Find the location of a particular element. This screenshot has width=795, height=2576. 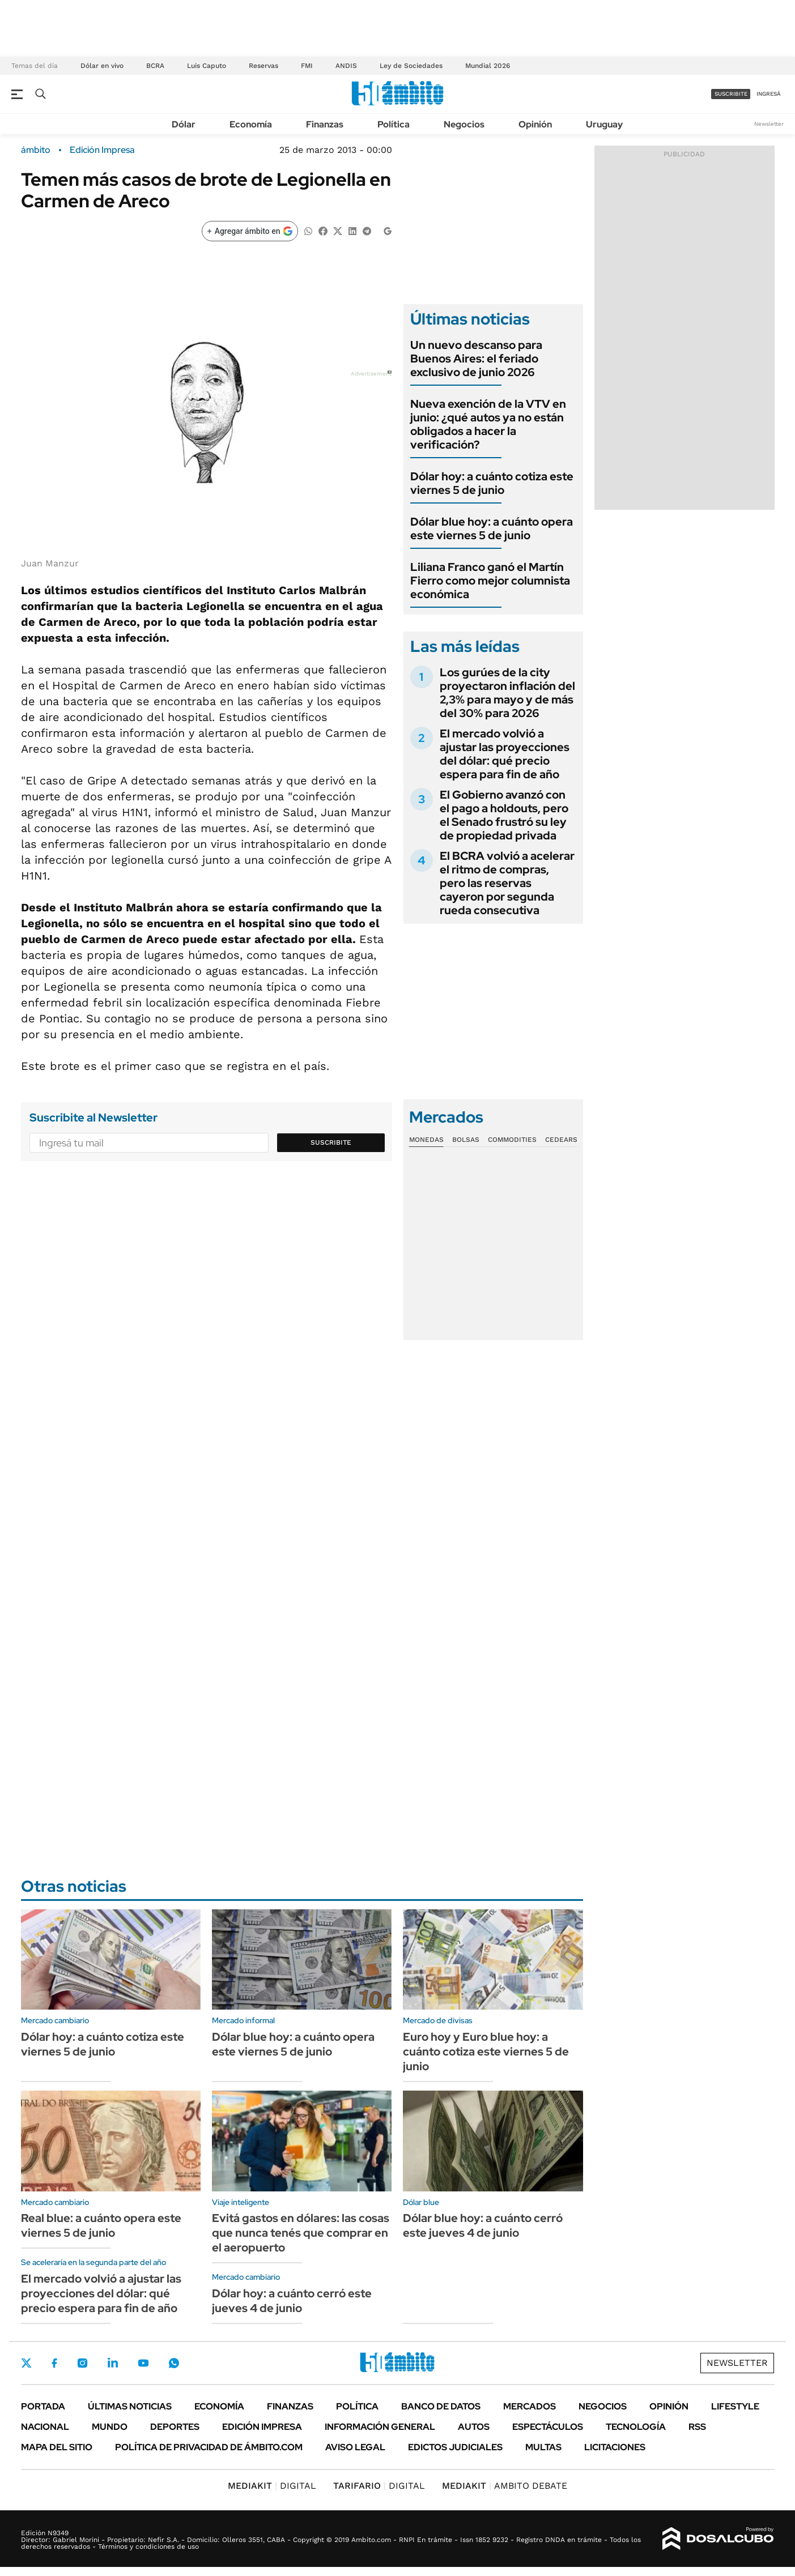

DIGITAL is located at coordinates (272, 2485).